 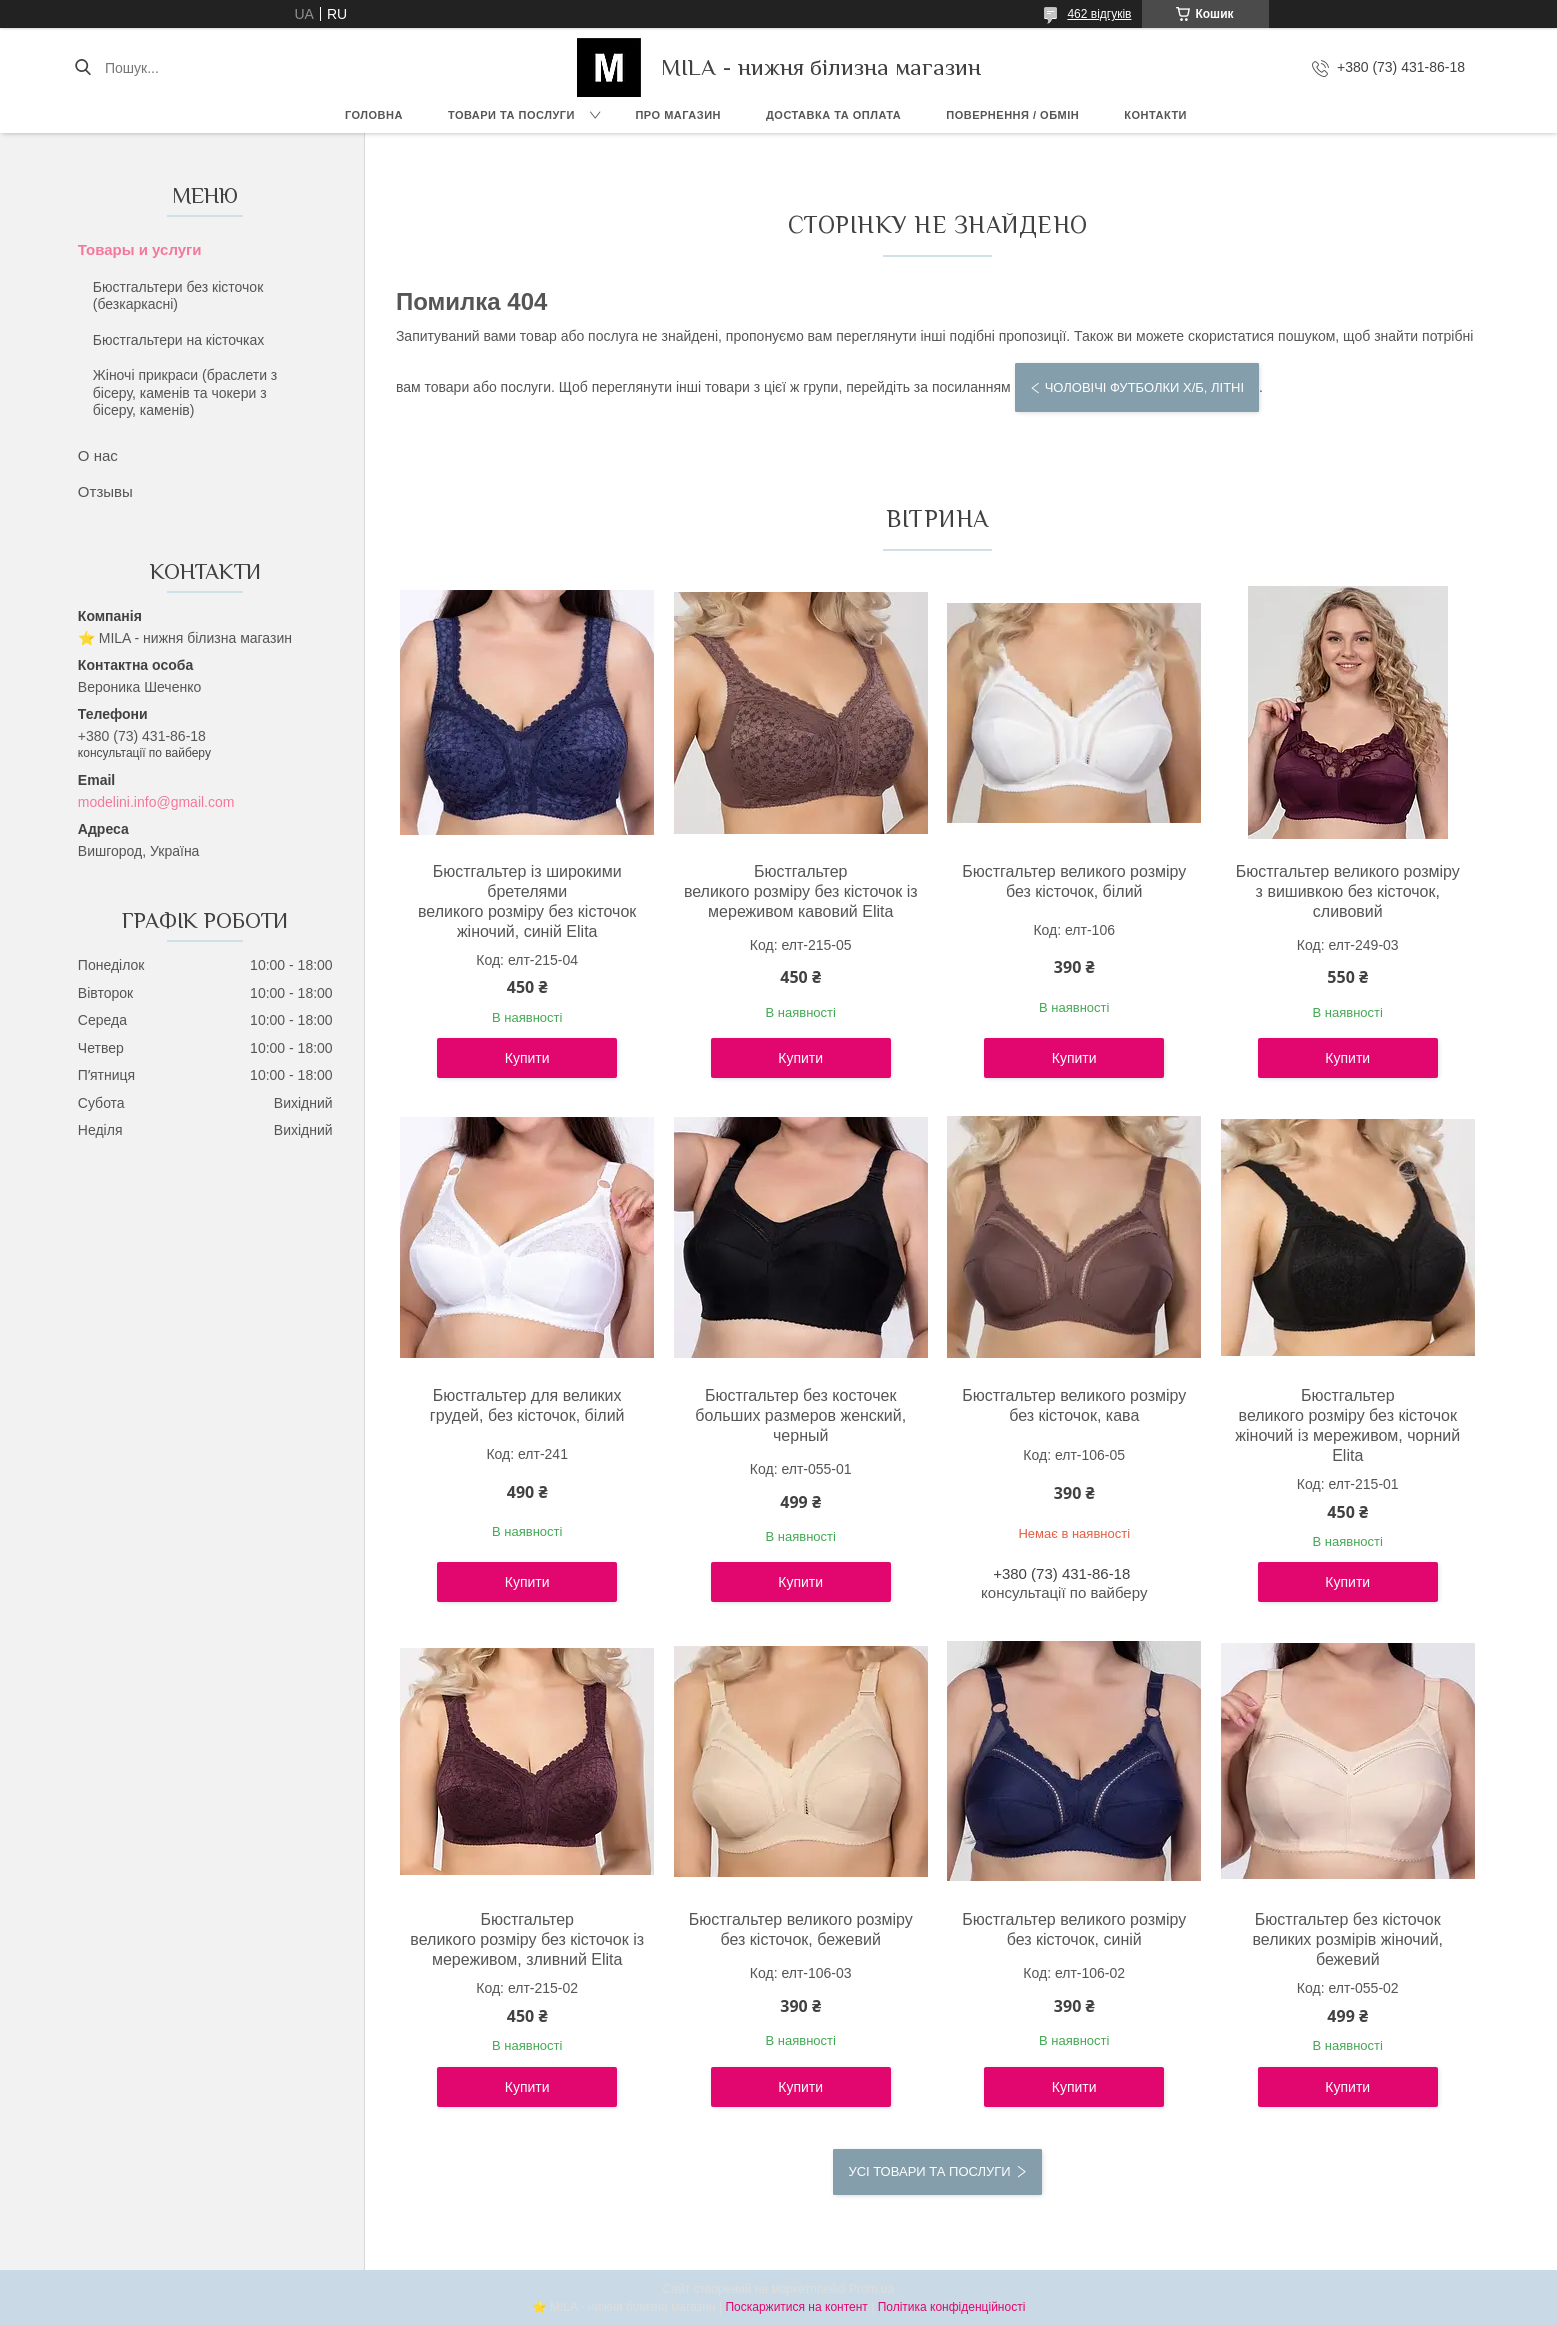 I want to click on modelini.info@gmail.com, so click(x=156, y=802).